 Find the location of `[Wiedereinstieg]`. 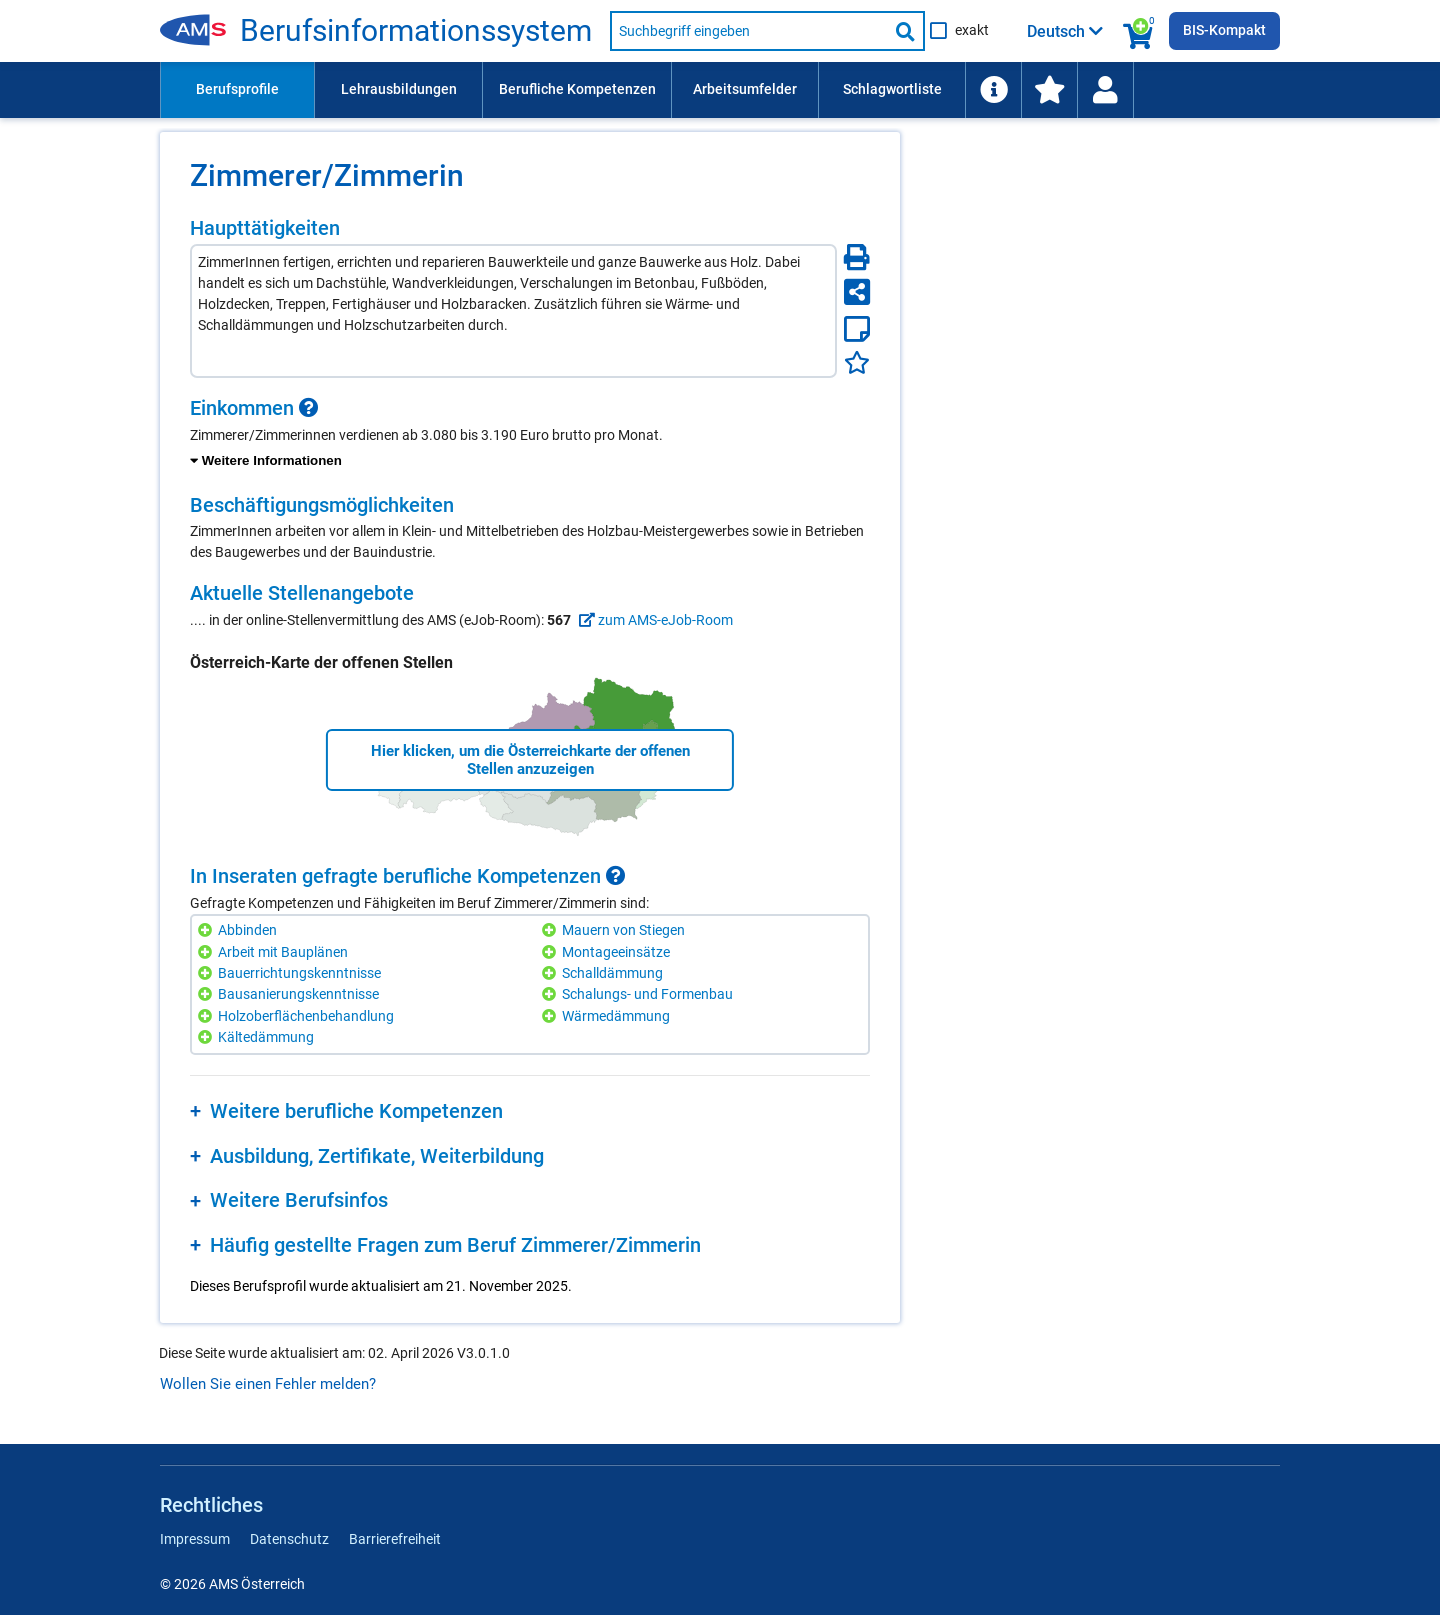

[Wiedereinstieg] is located at coordinates (1105, 90).